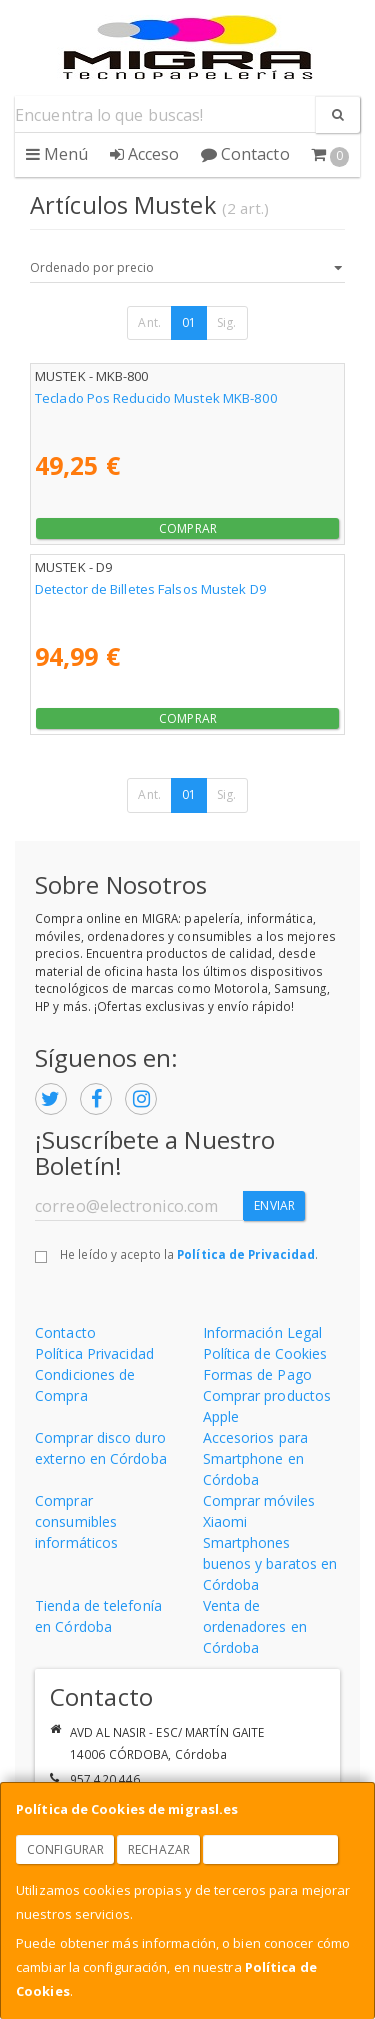  What do you see at coordinates (274, 1205) in the screenshot?
I see `Enviar` at bounding box center [274, 1205].